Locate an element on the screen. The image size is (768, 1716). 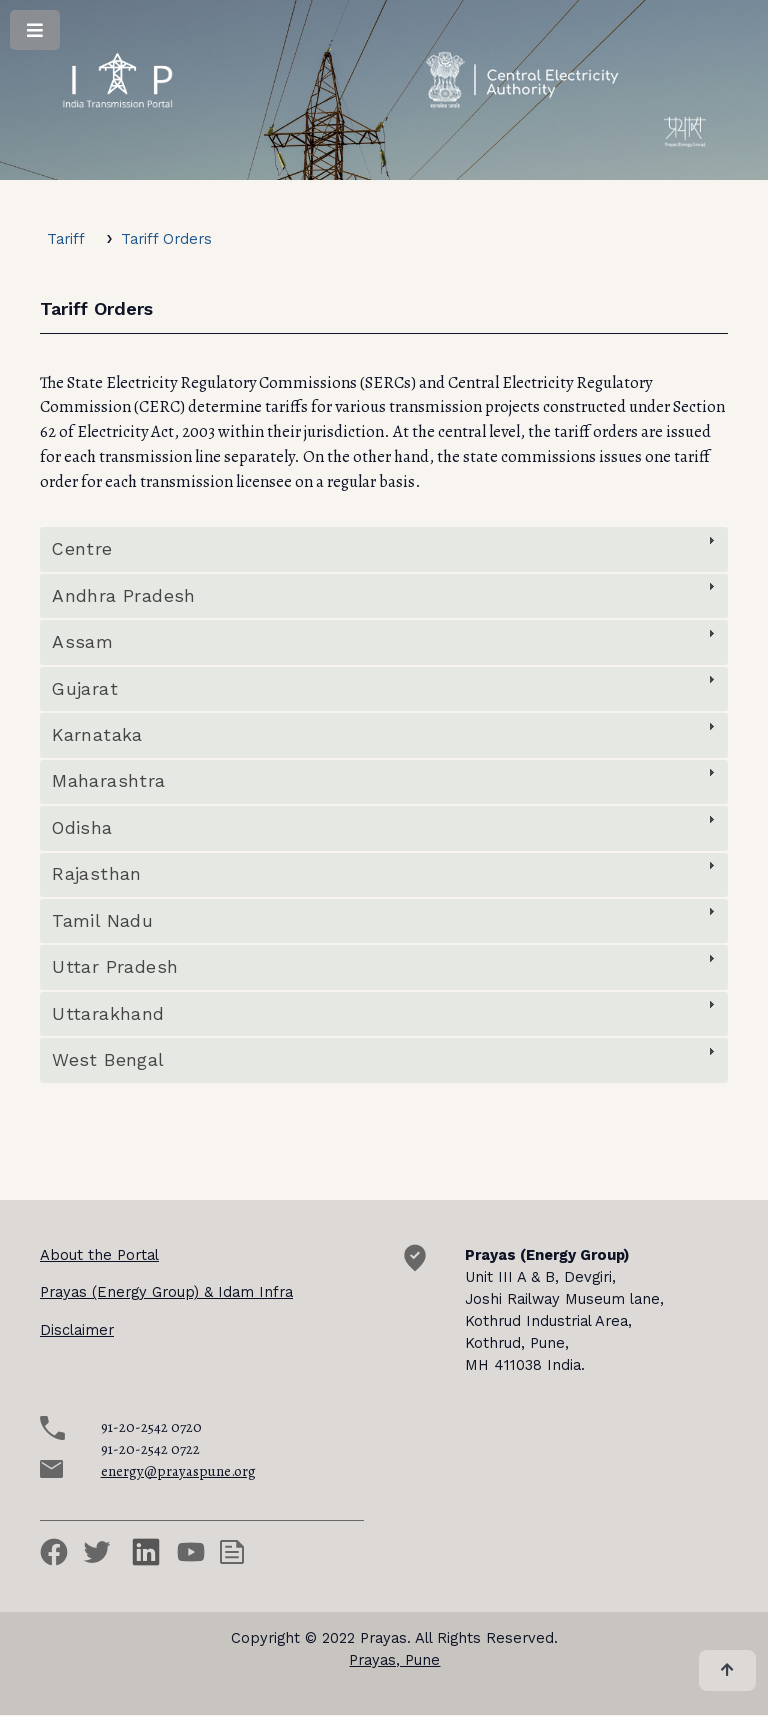
Tariff Orders is located at coordinates (166, 239).